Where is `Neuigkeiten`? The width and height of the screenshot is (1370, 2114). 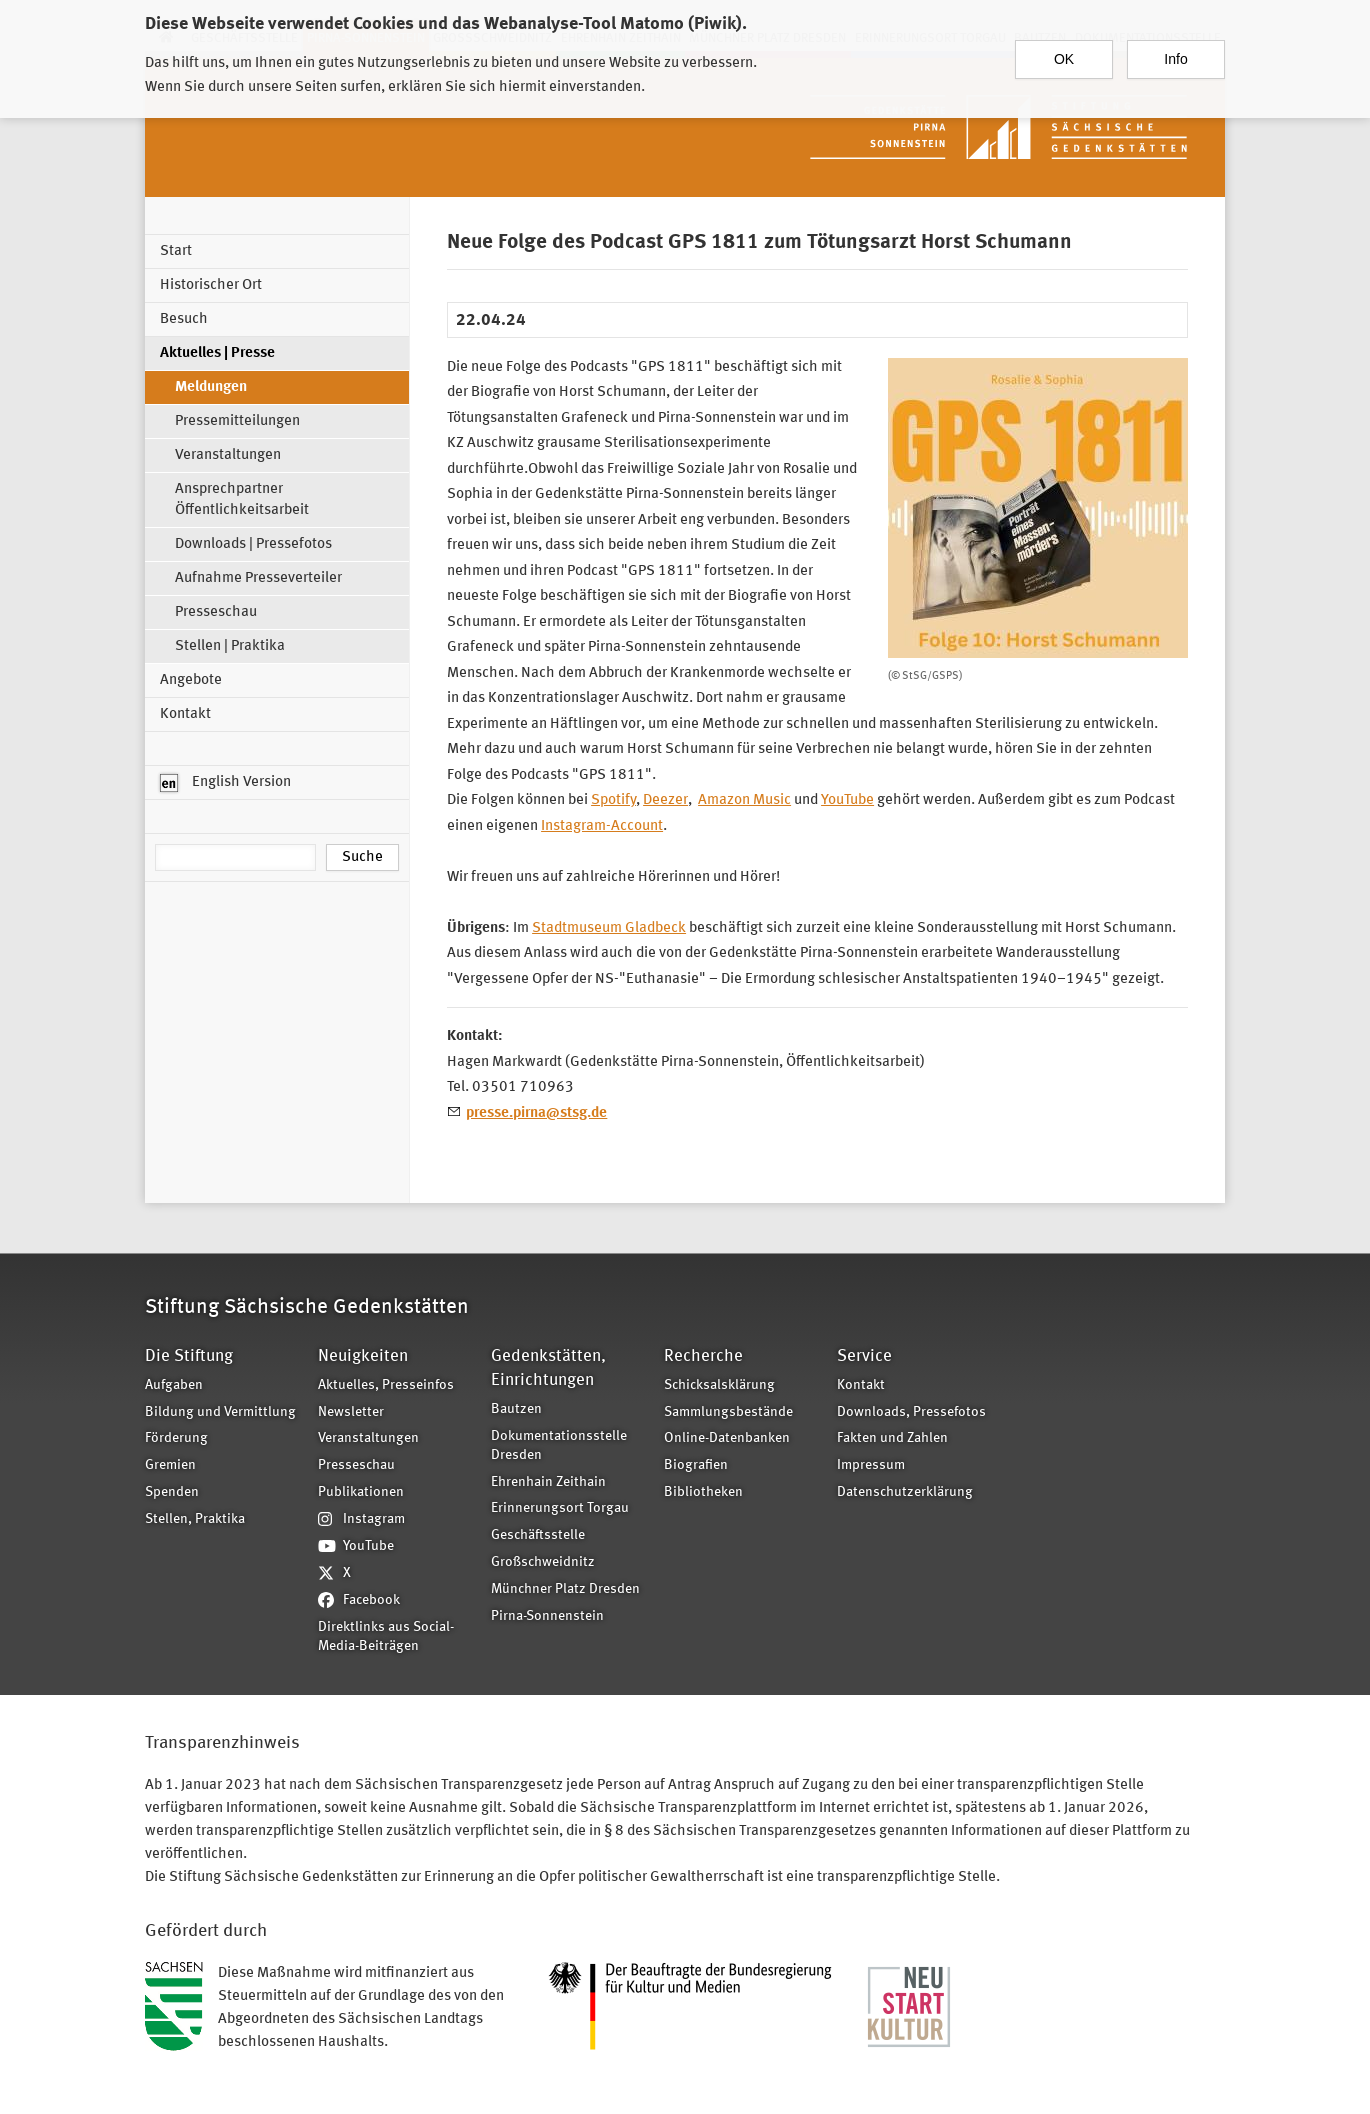 Neuigkeiten is located at coordinates (363, 1356).